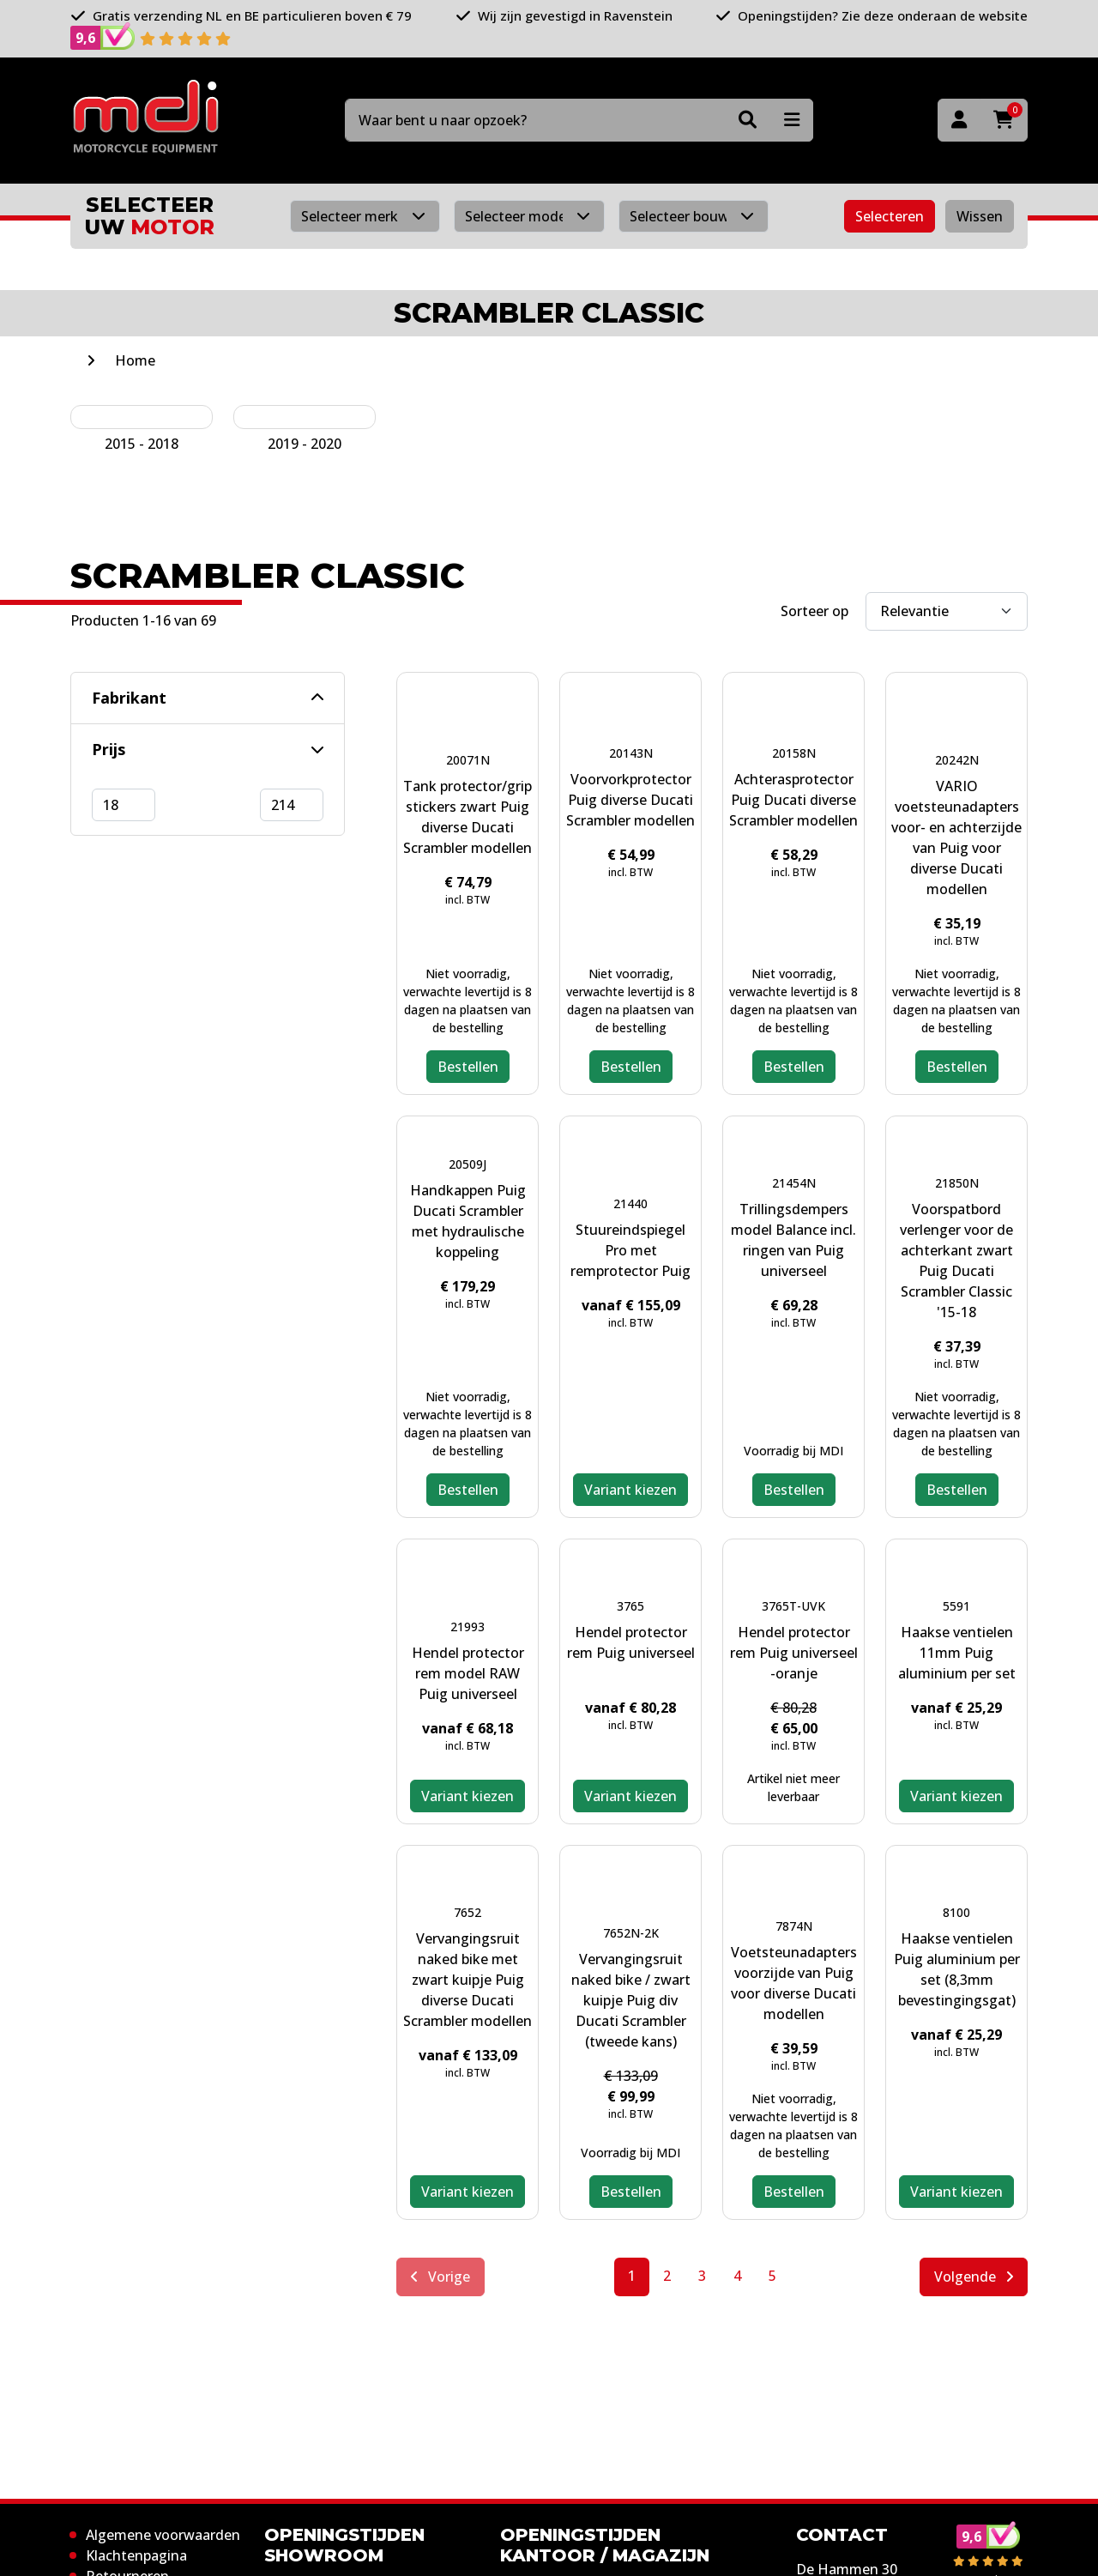 This screenshot has width=1098, height=2576. What do you see at coordinates (957, 1969) in the screenshot?
I see `Haakse ventielen Puig aluminium per set (8,3mm bevestingingsgat)` at bounding box center [957, 1969].